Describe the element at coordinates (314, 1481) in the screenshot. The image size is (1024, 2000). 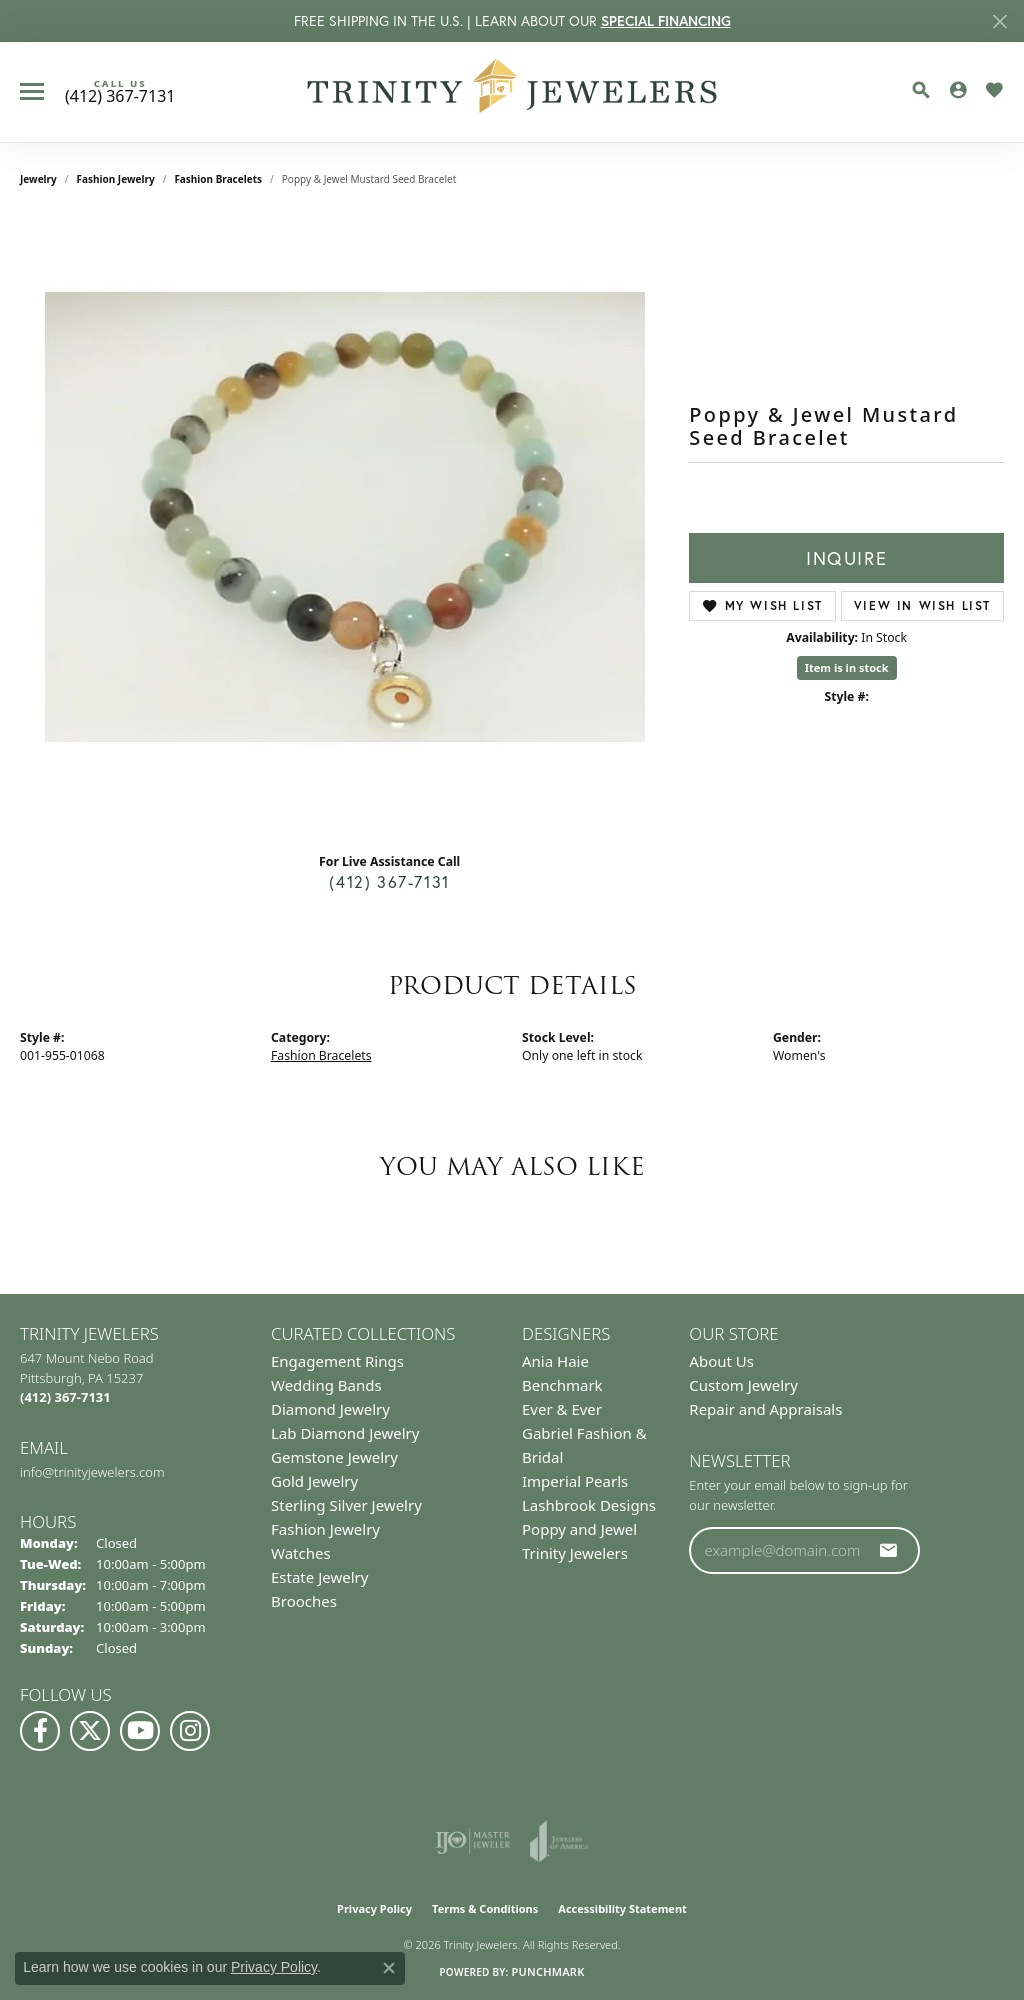
I see `Gold Jewelry [menuitem]` at that location.